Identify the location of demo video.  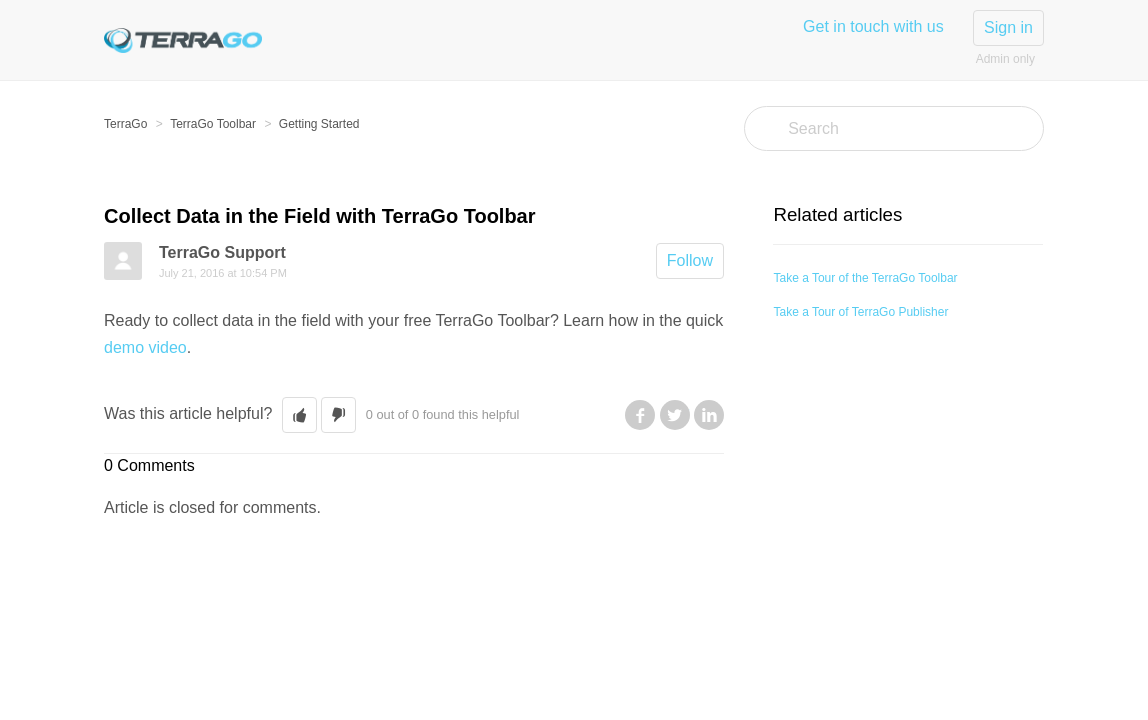
(145, 347).